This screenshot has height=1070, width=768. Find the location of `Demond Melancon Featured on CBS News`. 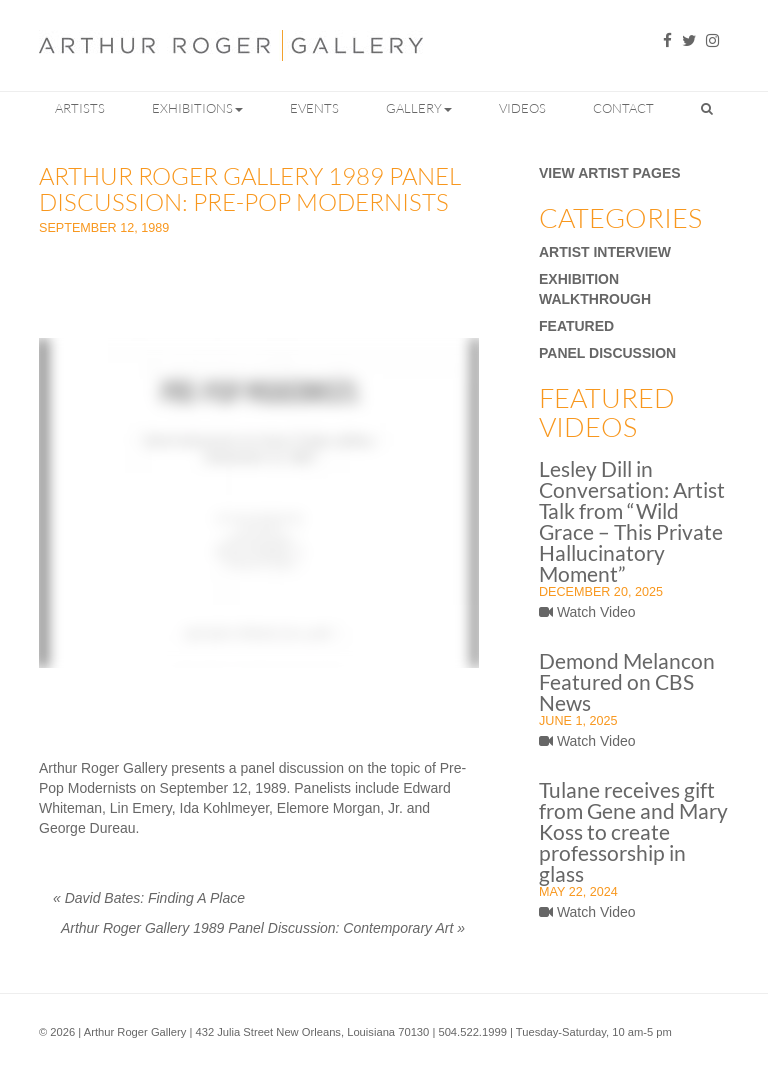

Demond Melancon Featured on CBS News is located at coordinates (627, 681).